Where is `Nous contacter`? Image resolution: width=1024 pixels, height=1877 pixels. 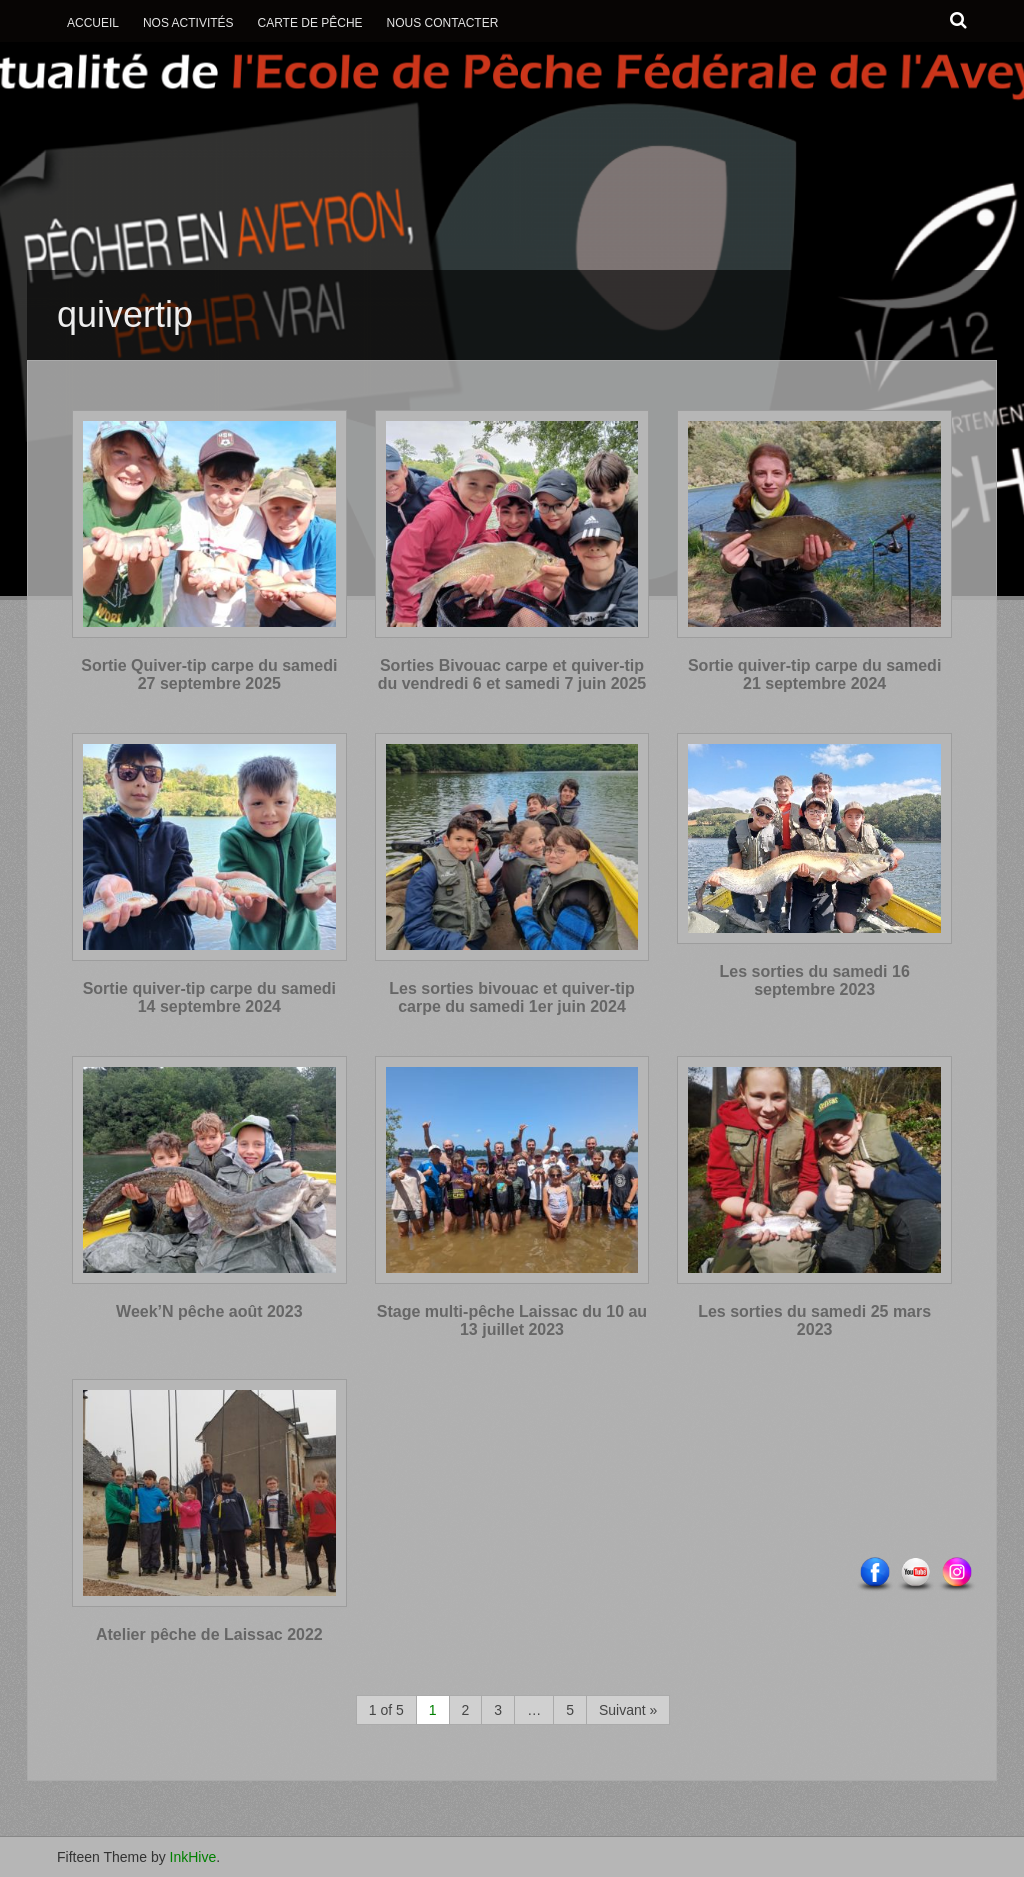
Nous contacter is located at coordinates (443, 23).